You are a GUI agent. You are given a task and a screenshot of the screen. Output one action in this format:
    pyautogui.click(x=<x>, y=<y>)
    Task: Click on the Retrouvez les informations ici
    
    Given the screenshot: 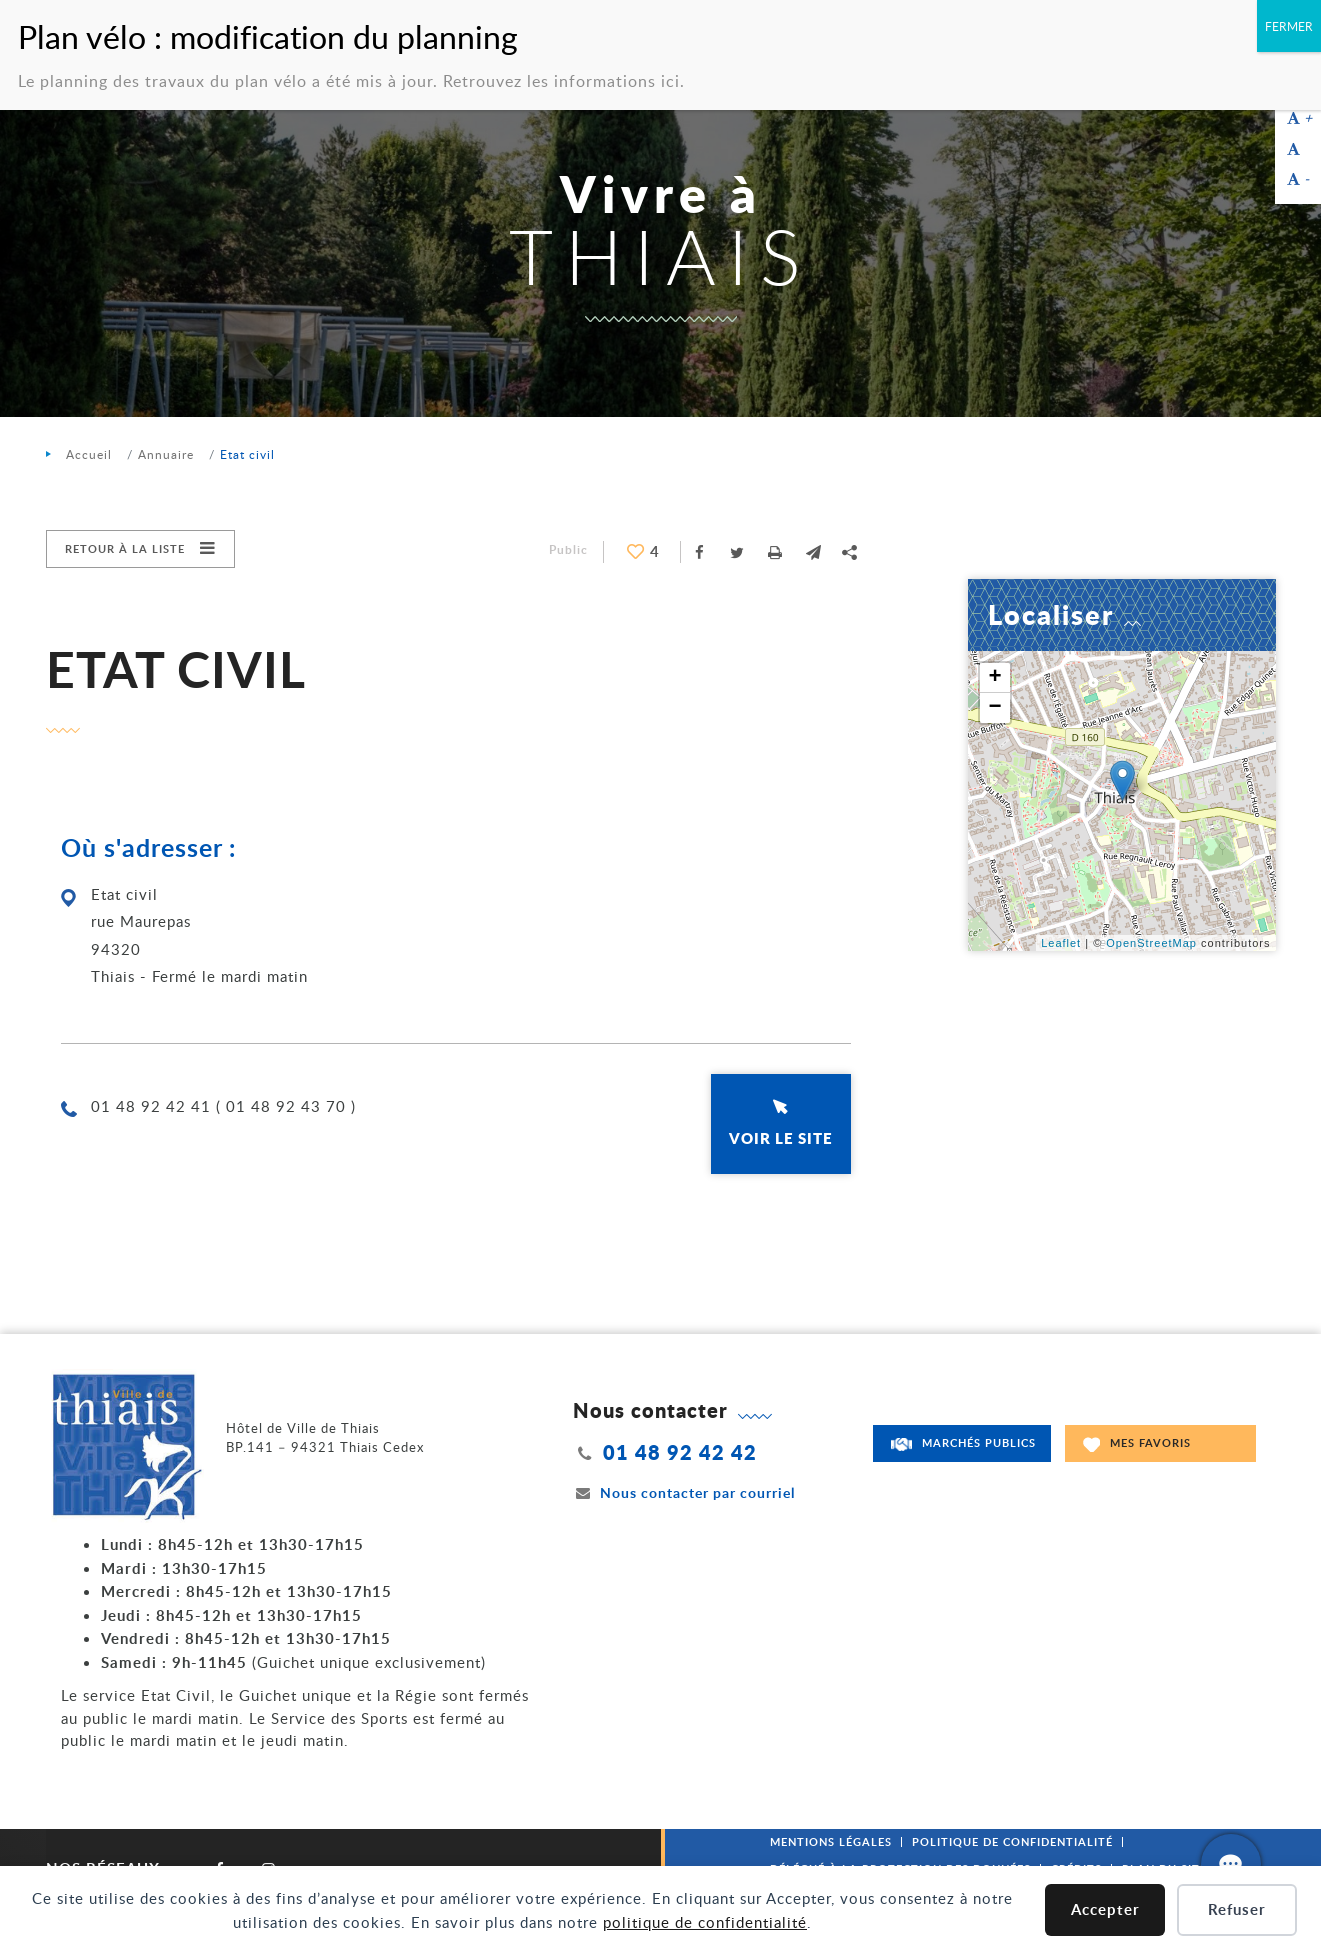 What is the action you would take?
    pyautogui.click(x=561, y=81)
    